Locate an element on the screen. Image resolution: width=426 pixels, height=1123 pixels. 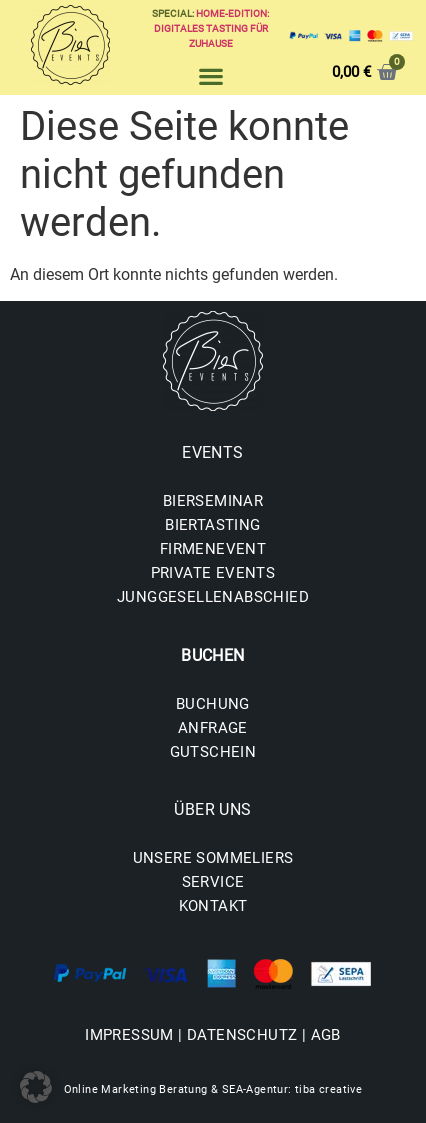
[button] is located at coordinates (210, 75).